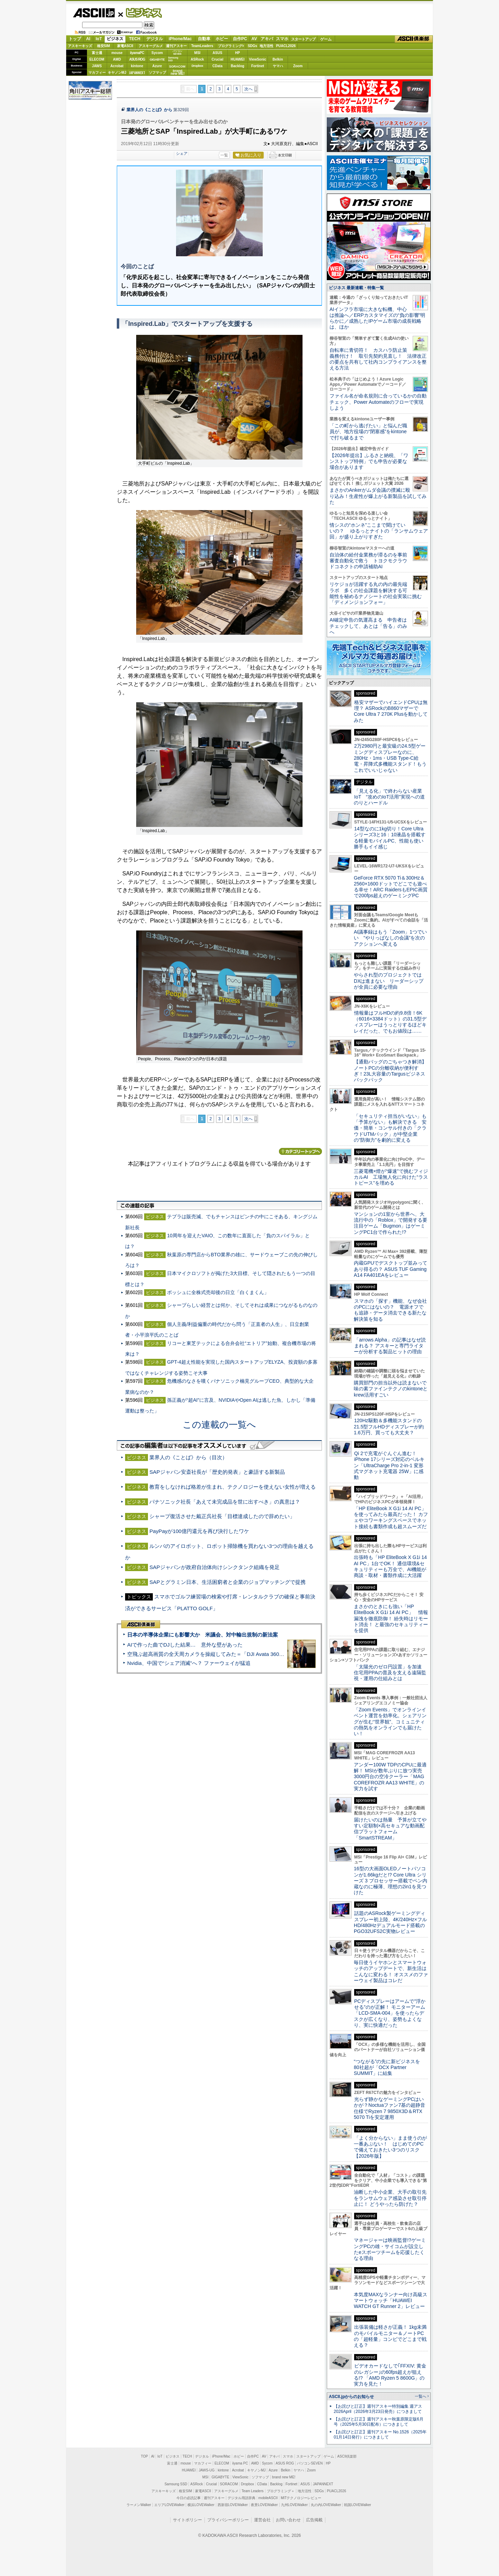 This screenshot has width=499, height=2576. Describe the element at coordinates (390, 1721) in the screenshot. I see `「Zoom Events」でオンラインイベント運営を効率化。シェアリングが生む“世界観”、コミュニティの熱気をオンラインでも届けたい！` at that location.